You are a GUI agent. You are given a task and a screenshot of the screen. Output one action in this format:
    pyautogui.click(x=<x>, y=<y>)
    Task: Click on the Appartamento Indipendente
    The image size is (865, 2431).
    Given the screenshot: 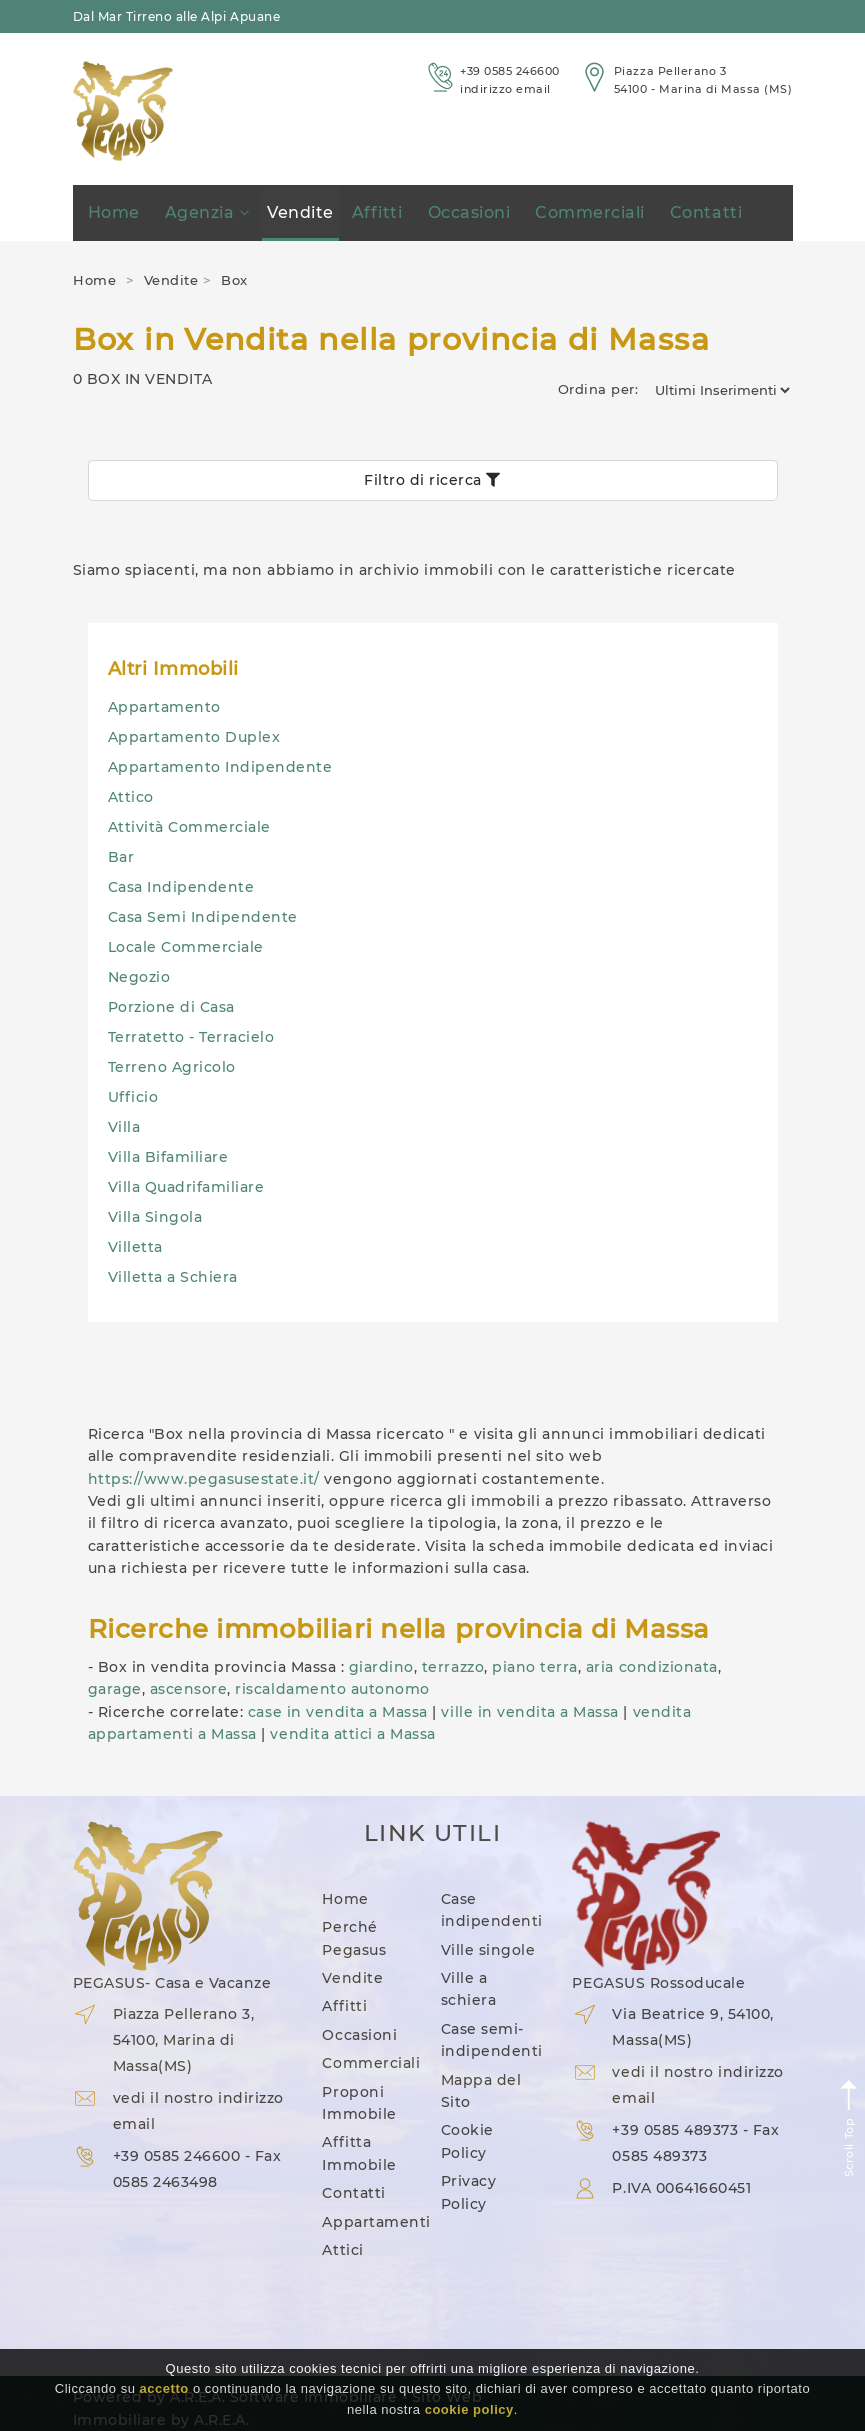 What is the action you would take?
    pyautogui.click(x=220, y=767)
    